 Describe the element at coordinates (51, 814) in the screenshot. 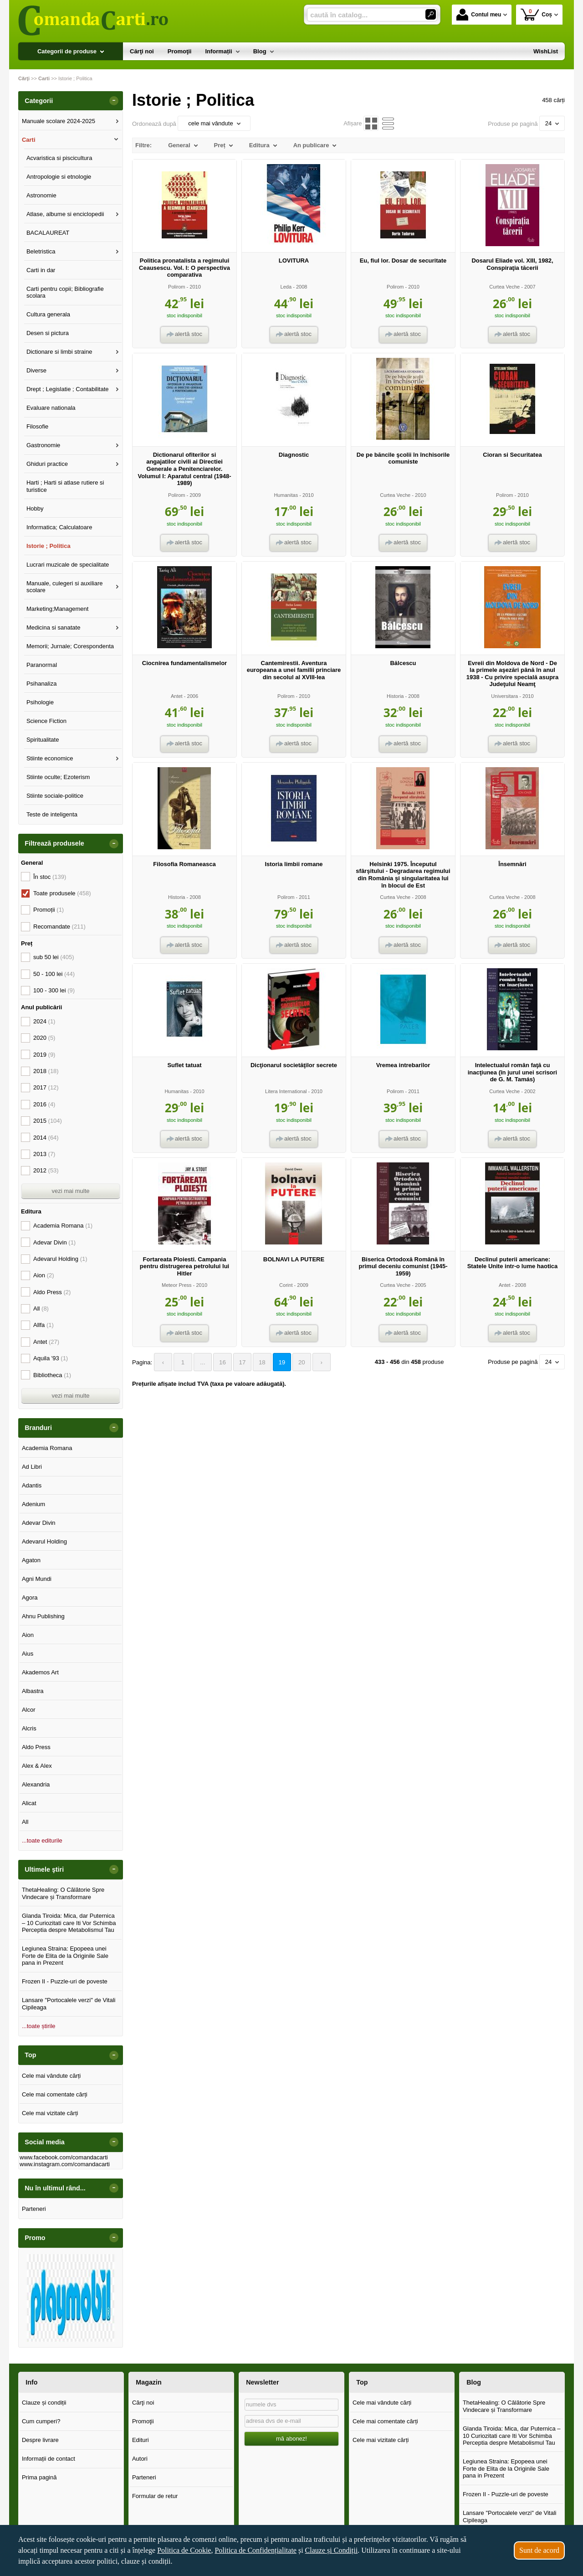

I see `Teste de inteligenta` at that location.